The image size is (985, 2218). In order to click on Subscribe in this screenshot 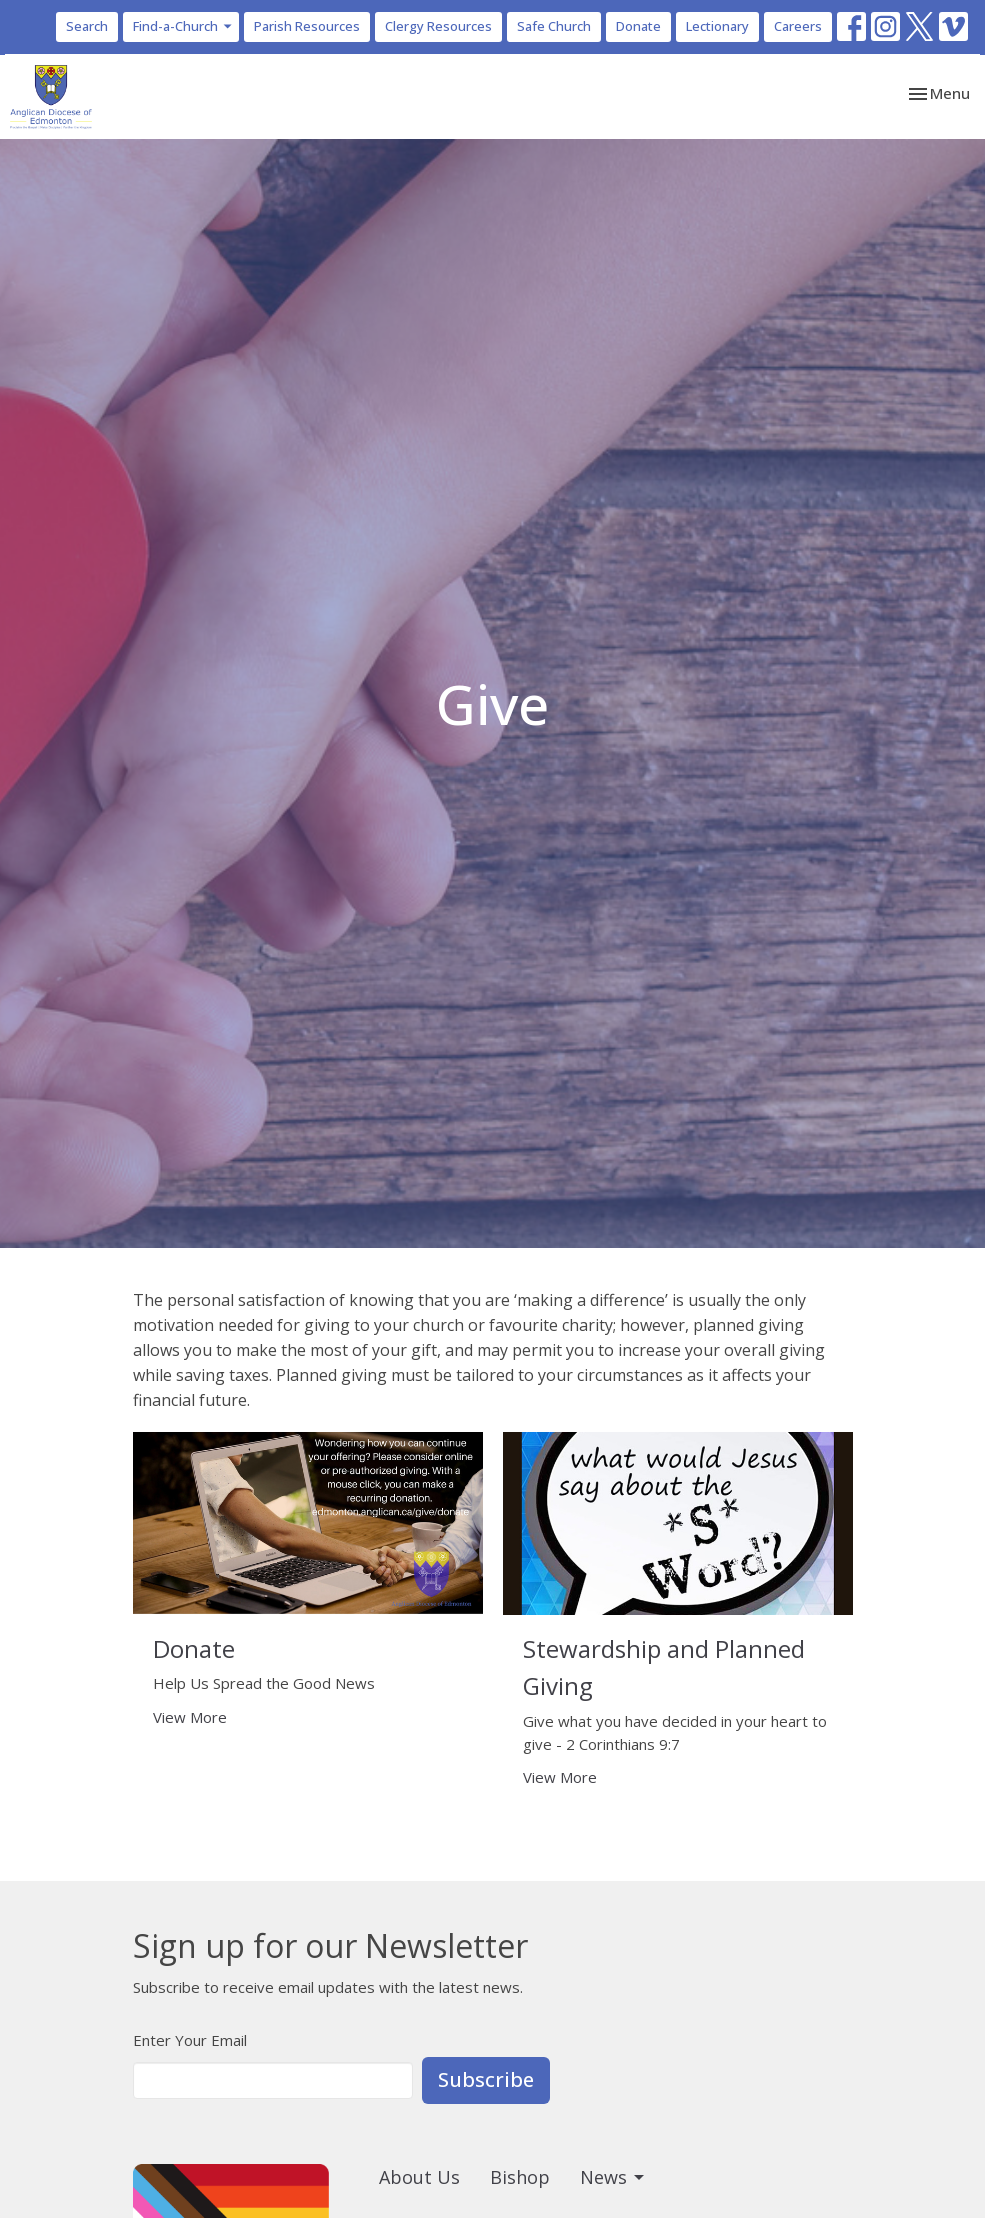, I will do `click(486, 2079)`.